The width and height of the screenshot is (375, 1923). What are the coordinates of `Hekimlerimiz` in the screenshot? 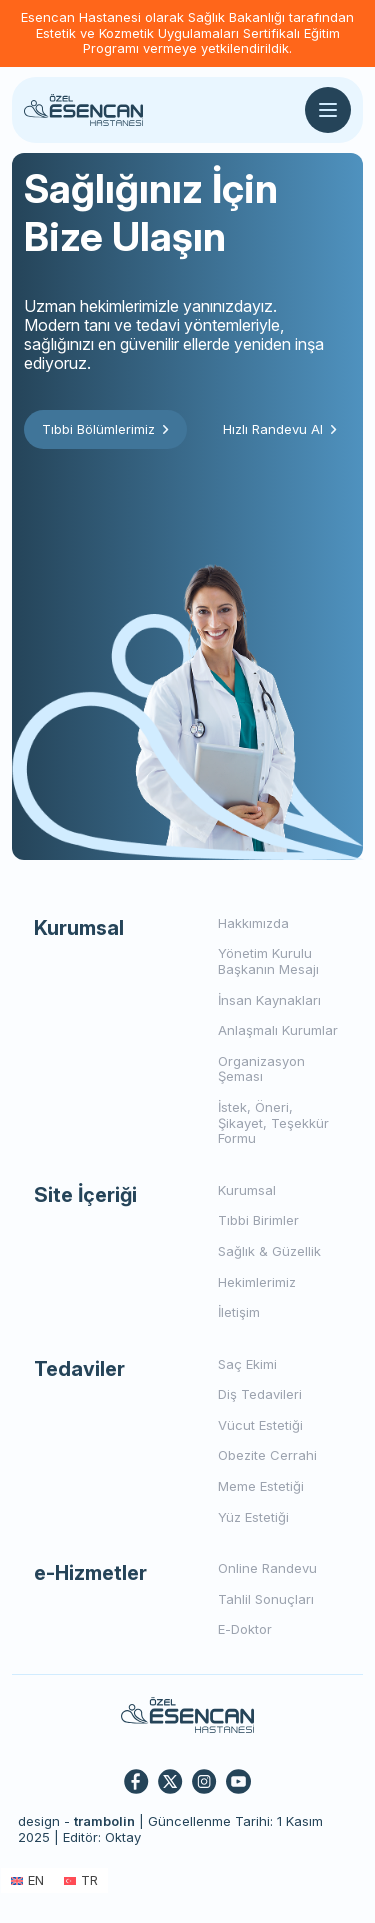 It's located at (257, 1282).